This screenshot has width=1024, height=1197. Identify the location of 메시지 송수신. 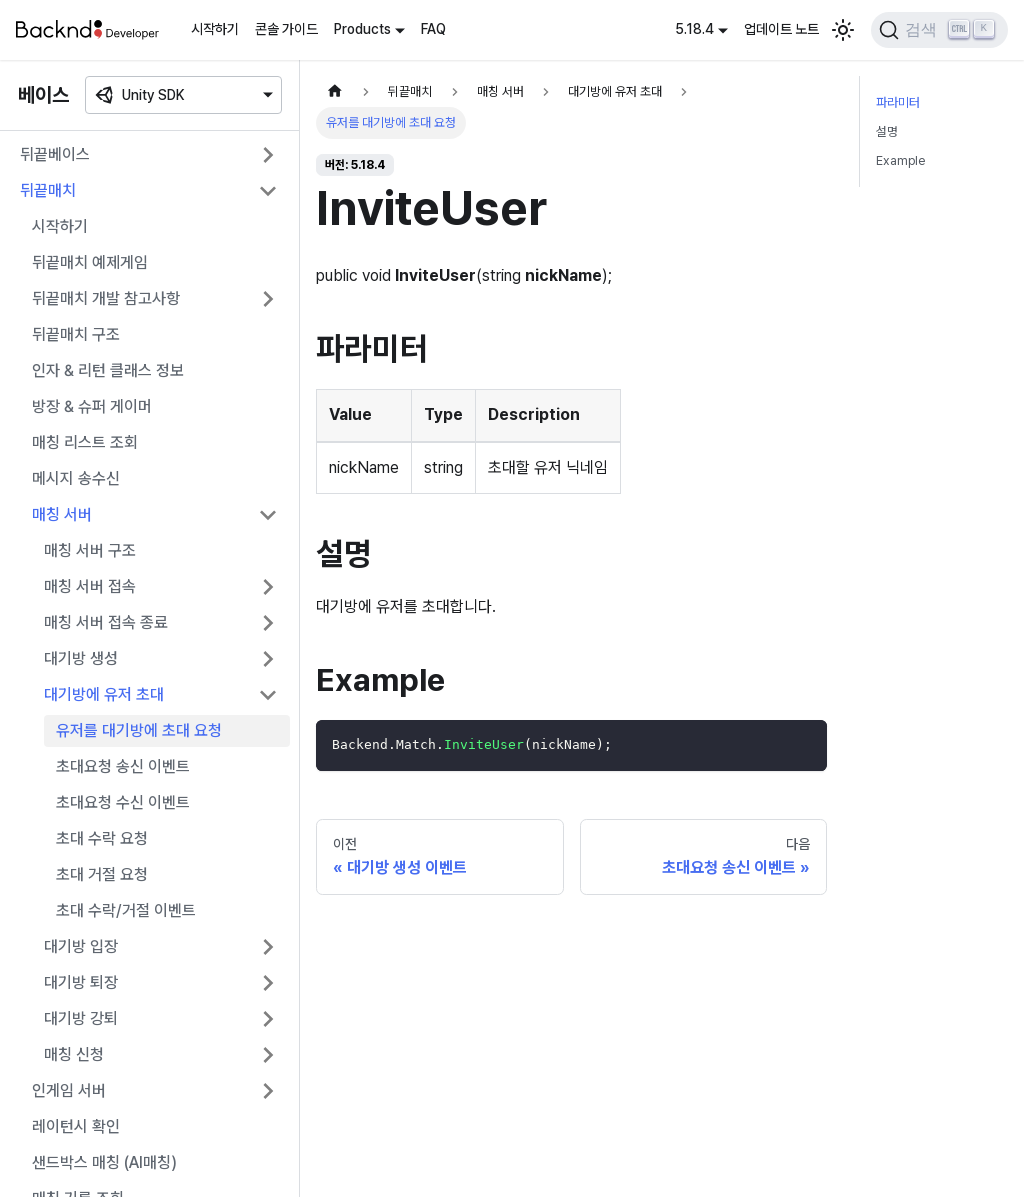
(76, 478).